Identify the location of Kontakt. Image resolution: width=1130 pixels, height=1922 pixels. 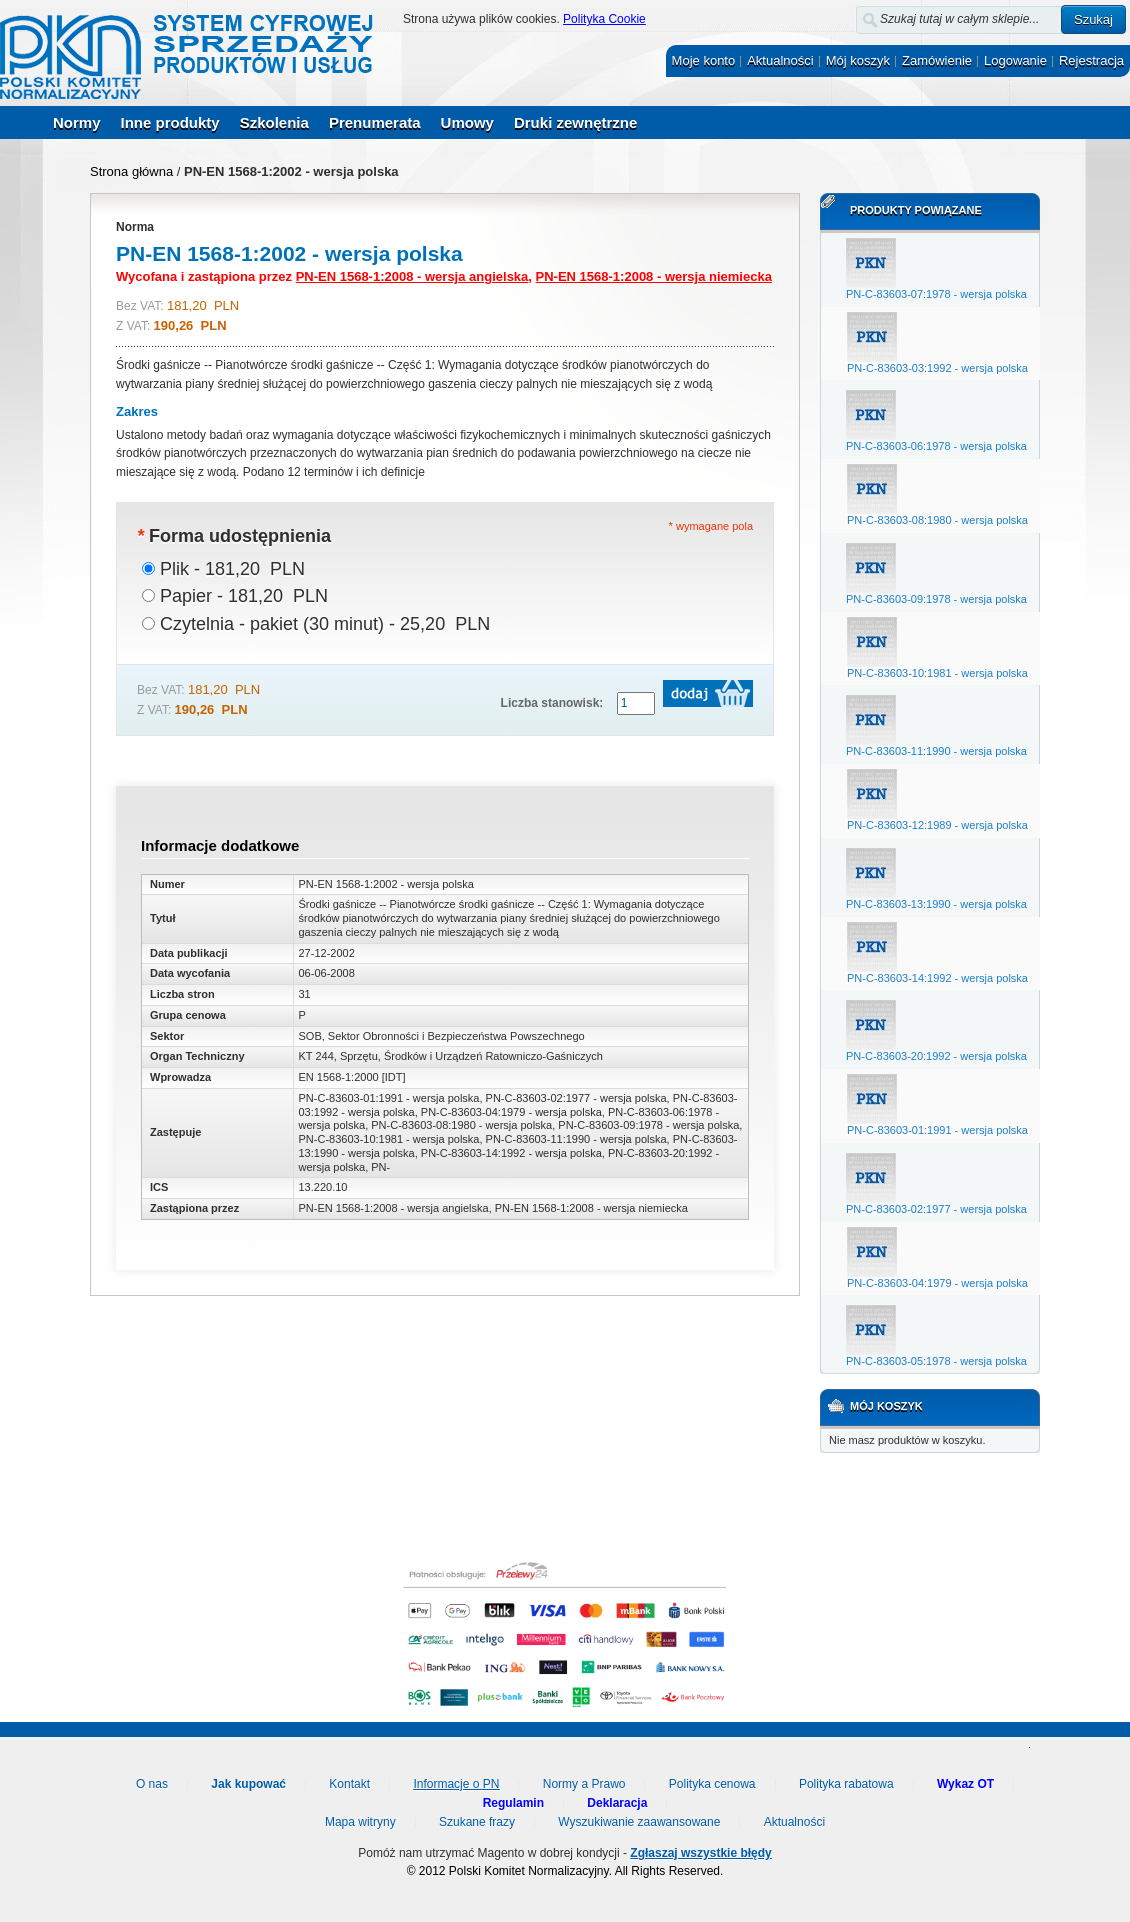
(349, 1784).